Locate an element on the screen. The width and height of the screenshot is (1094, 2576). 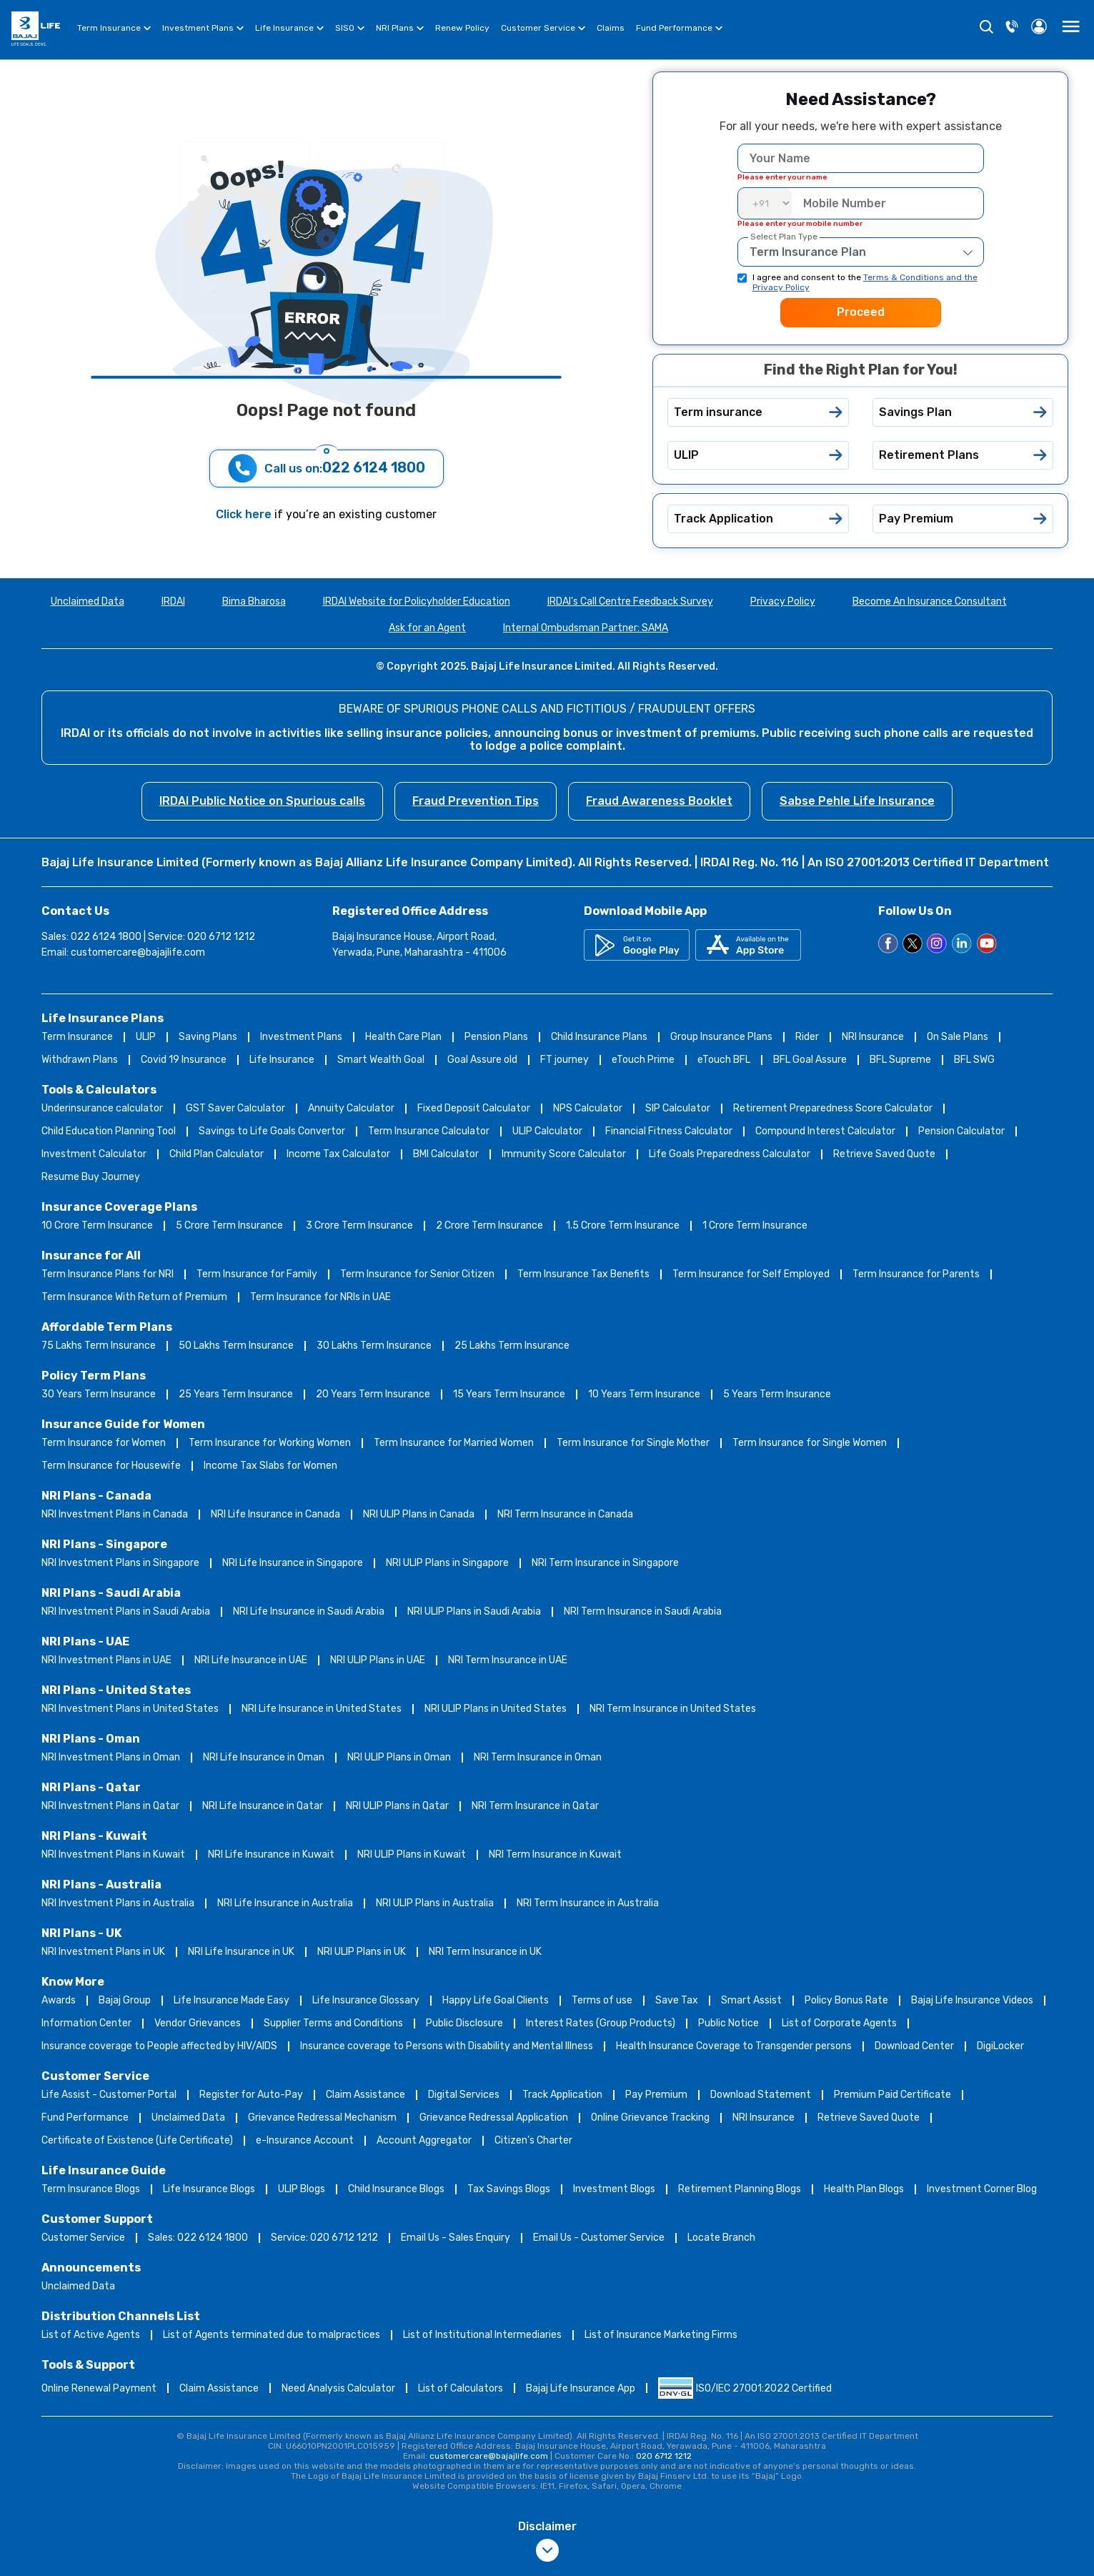
NRI Investment Plans in United States is located at coordinates (130, 1709).